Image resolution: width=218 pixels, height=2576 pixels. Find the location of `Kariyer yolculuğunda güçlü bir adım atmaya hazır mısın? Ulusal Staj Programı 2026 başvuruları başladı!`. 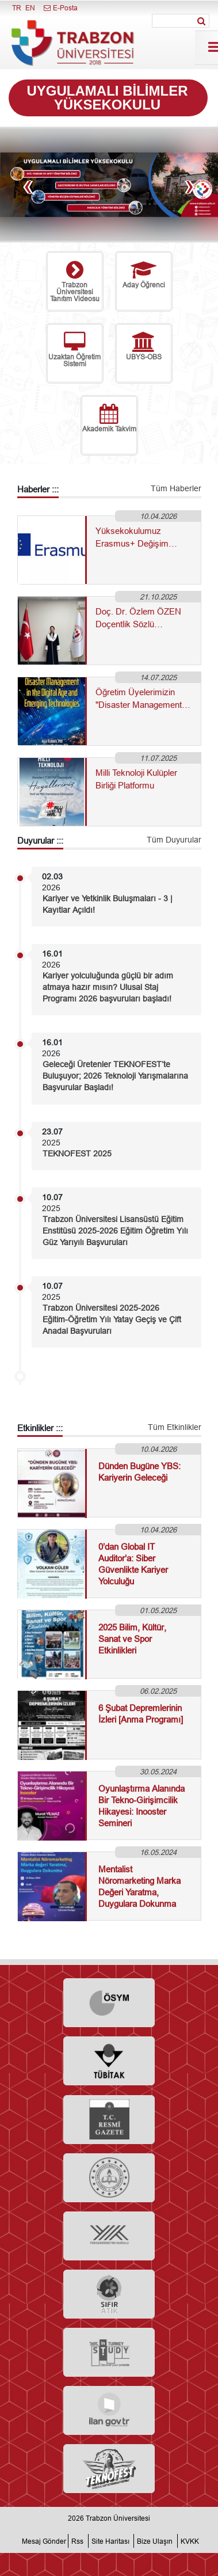

Kariyer yolculuğunda güçlü bir adım atmaya hazır mısın? Ulusal Staj Programı 2026 başvuruları başladı! is located at coordinates (108, 987).